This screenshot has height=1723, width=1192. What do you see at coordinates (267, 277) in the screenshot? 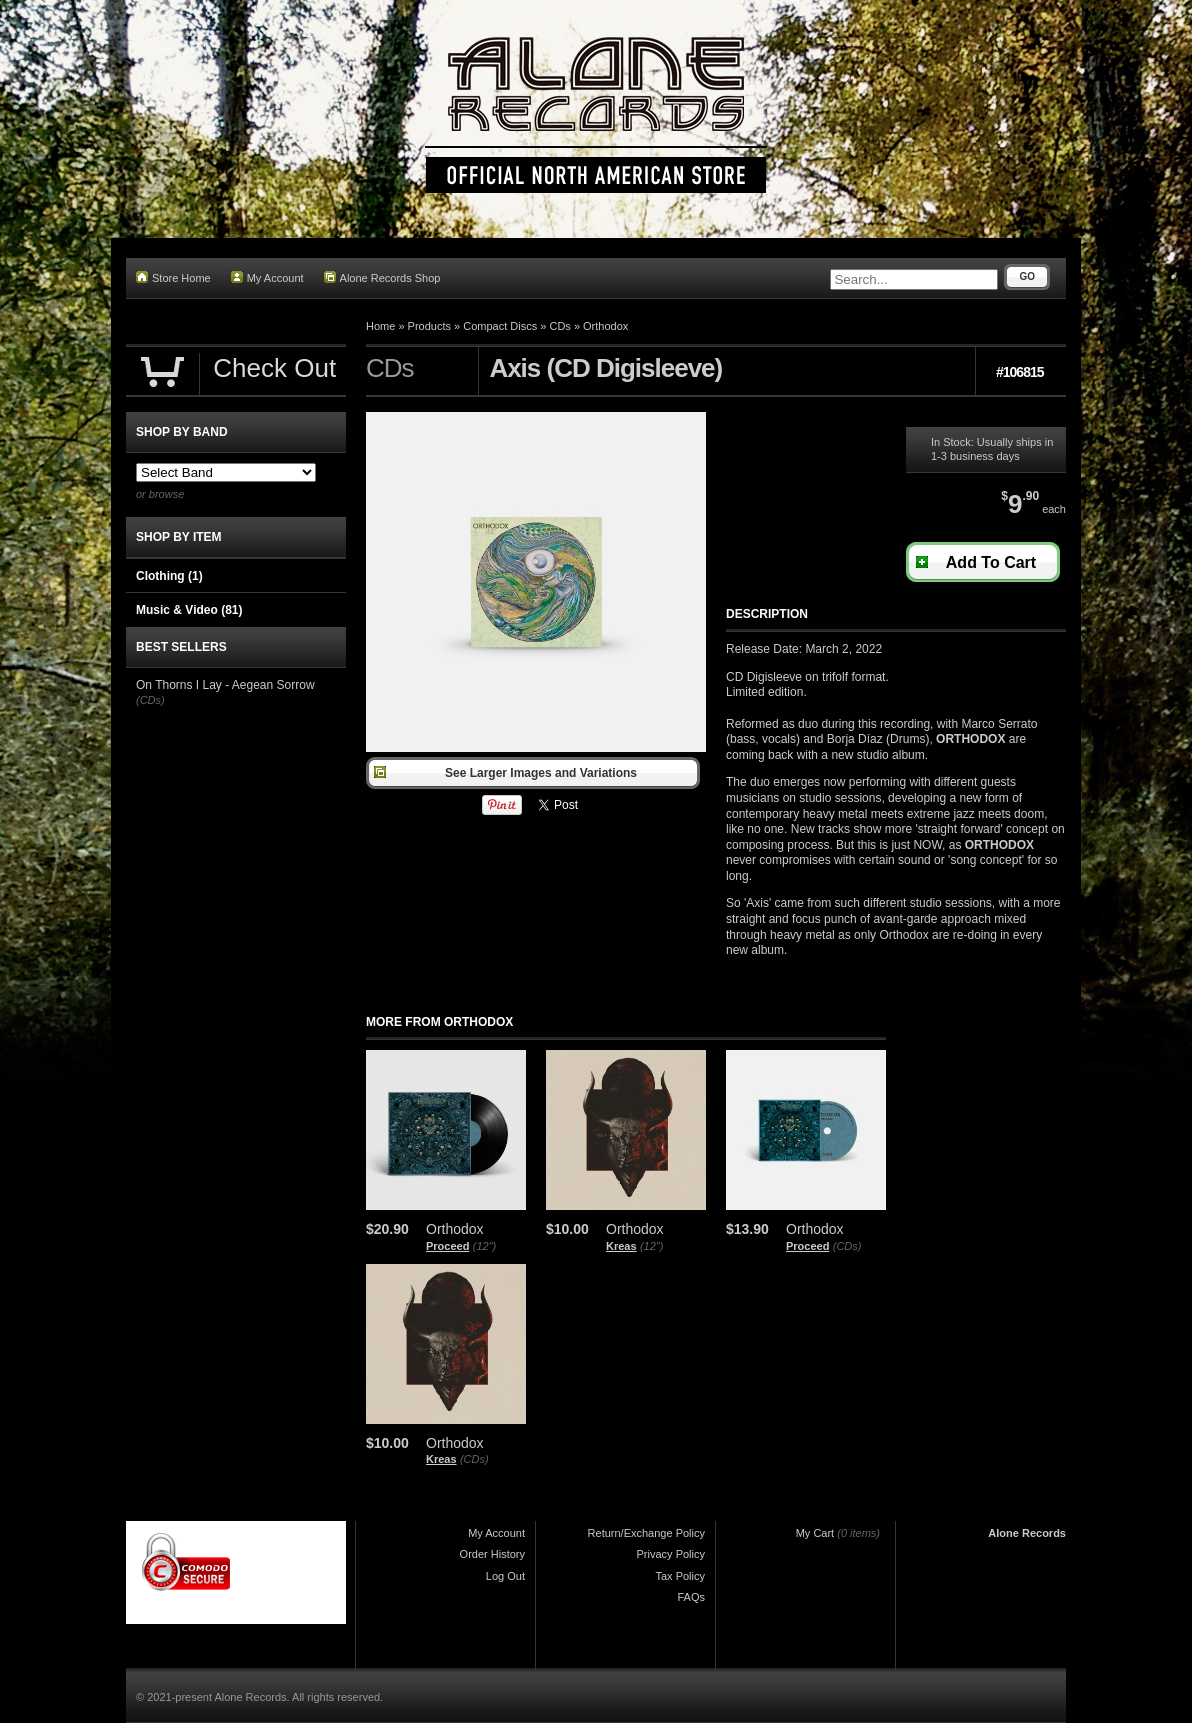
I see `My Account` at bounding box center [267, 277].